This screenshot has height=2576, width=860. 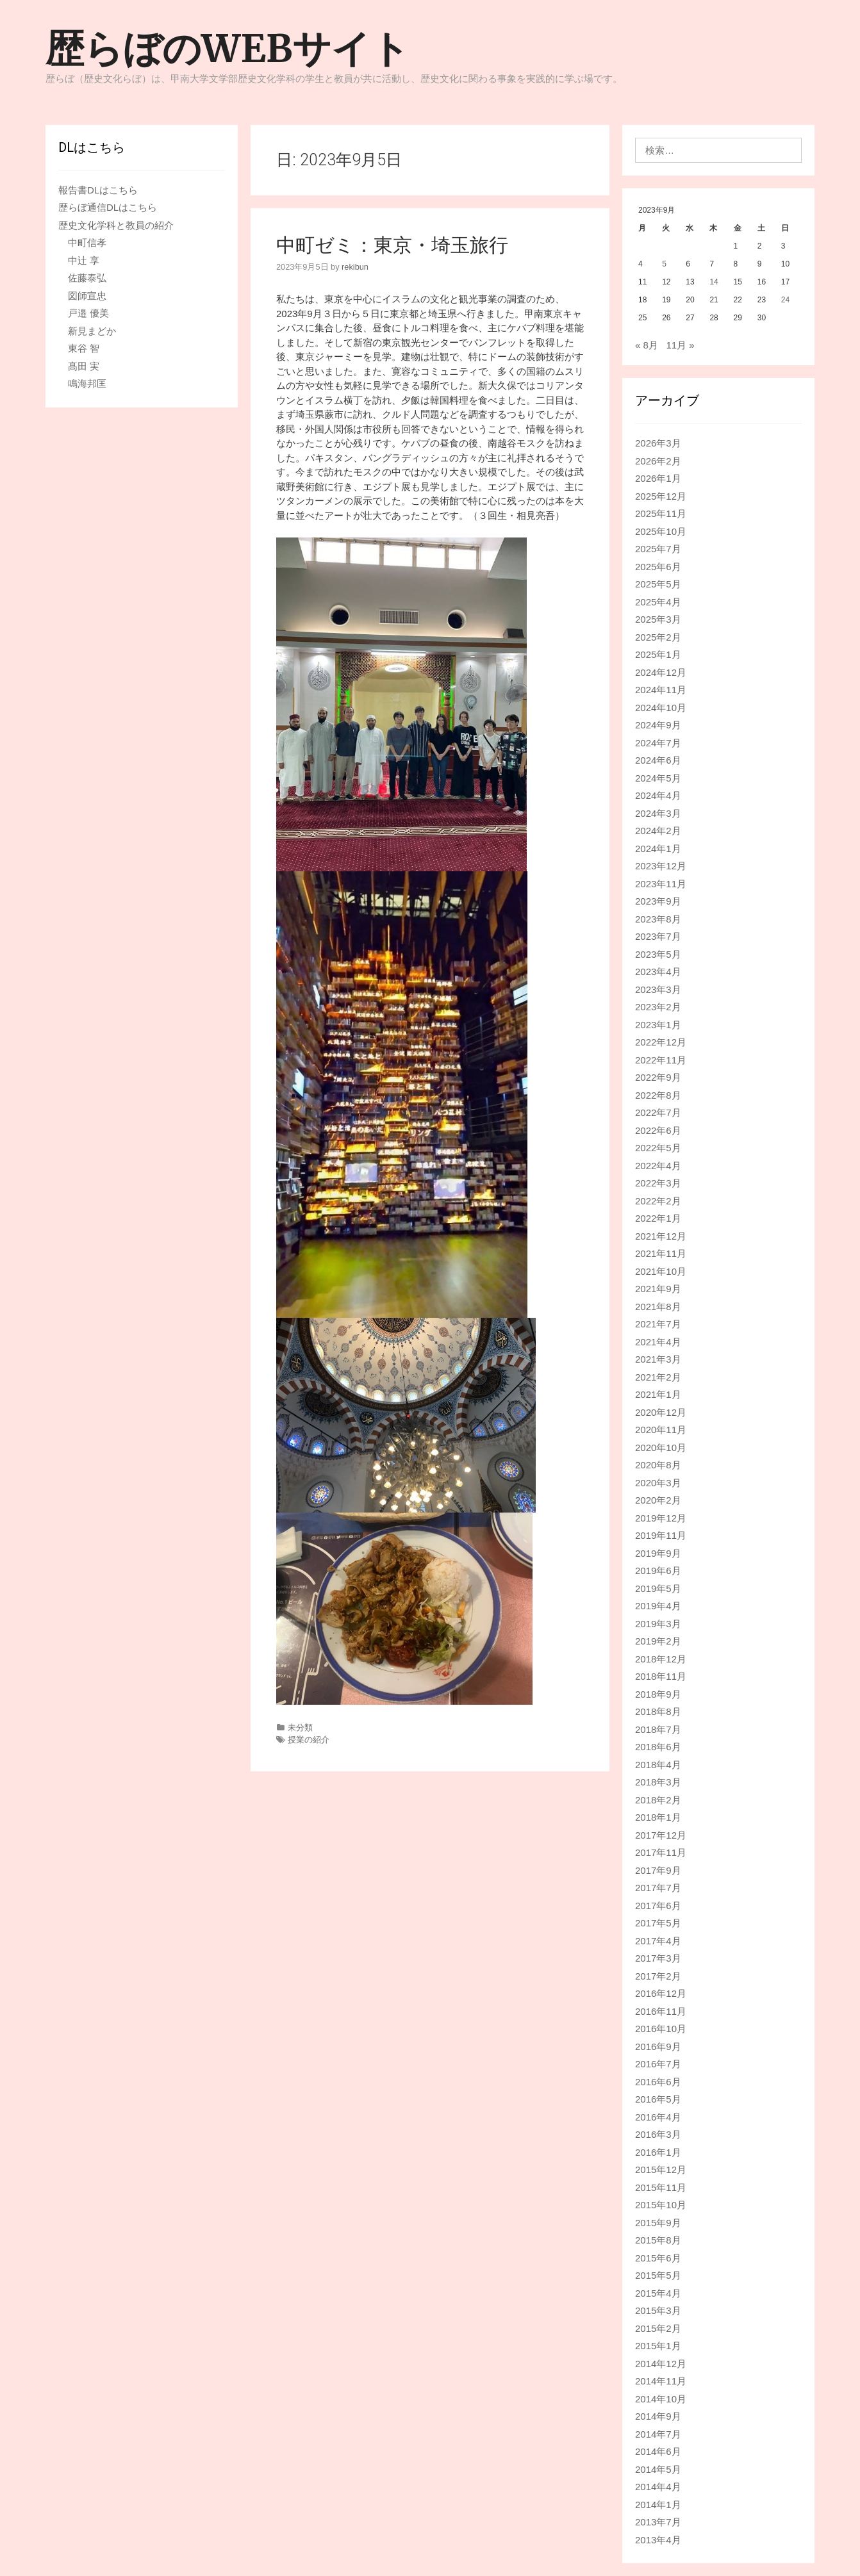 What do you see at coordinates (658, 971) in the screenshot?
I see `2023年4月` at bounding box center [658, 971].